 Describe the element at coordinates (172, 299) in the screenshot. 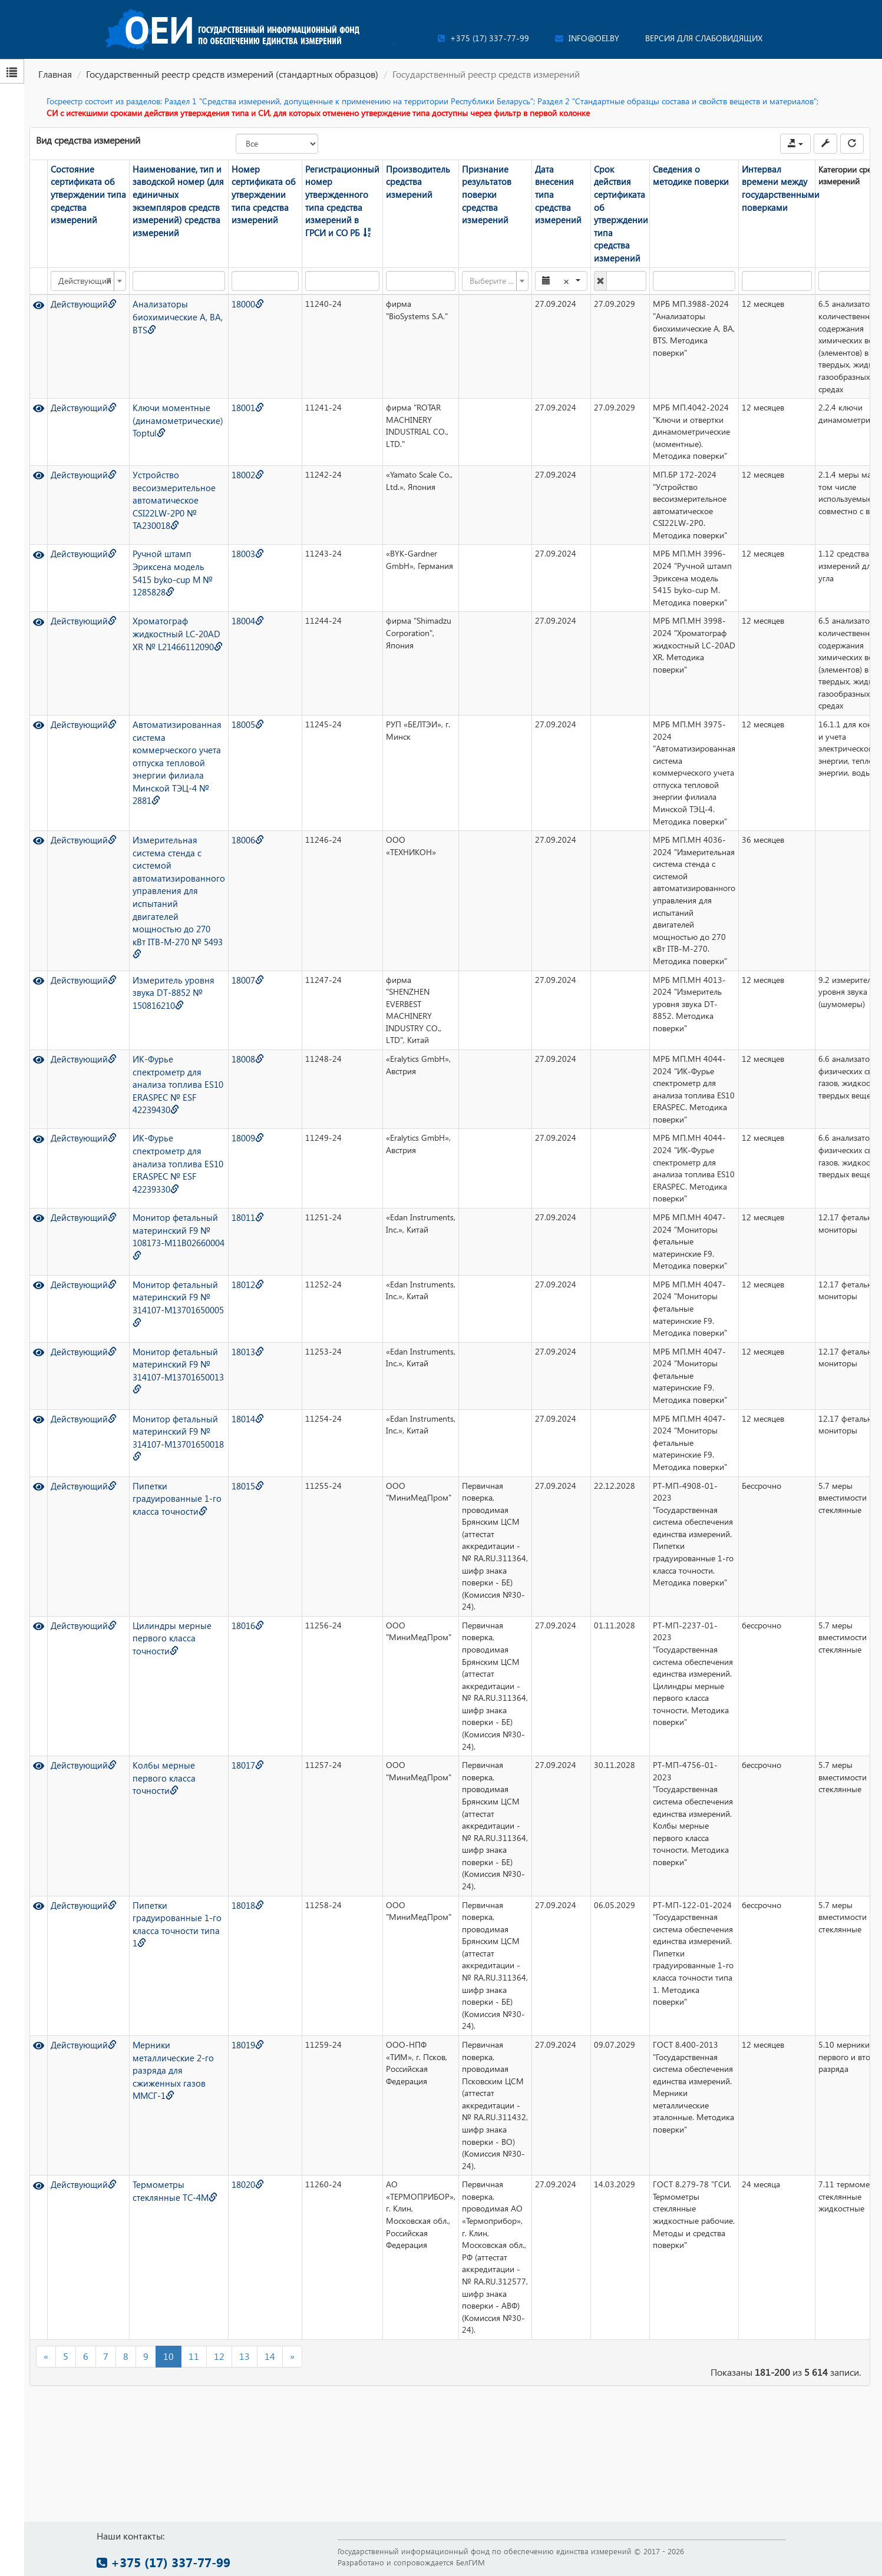

I see `Анализаторы биохимические A, BA, BTS` at that location.